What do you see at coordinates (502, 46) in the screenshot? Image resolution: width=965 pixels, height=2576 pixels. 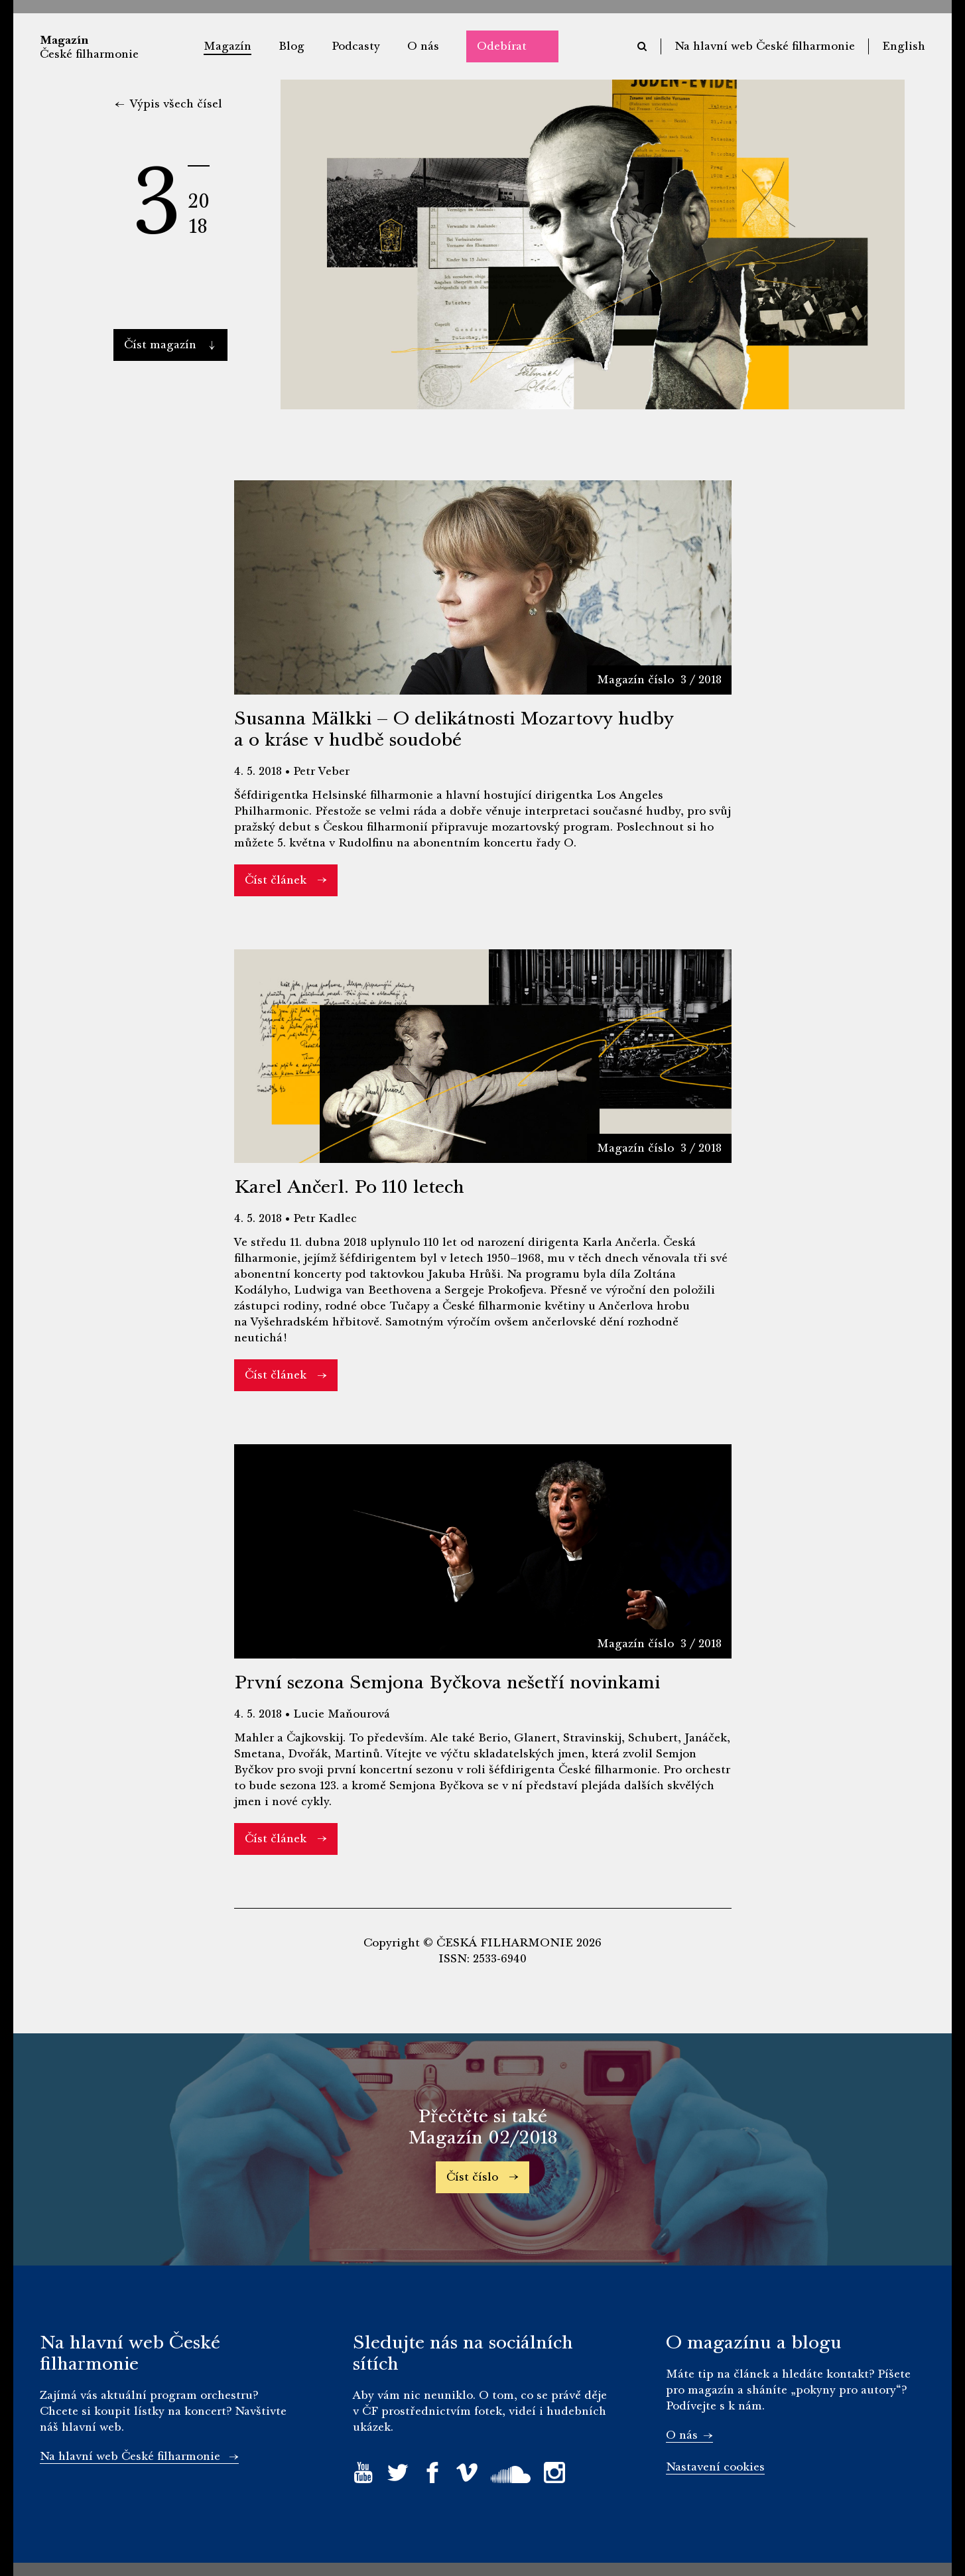 I see `Odebírat` at bounding box center [502, 46].